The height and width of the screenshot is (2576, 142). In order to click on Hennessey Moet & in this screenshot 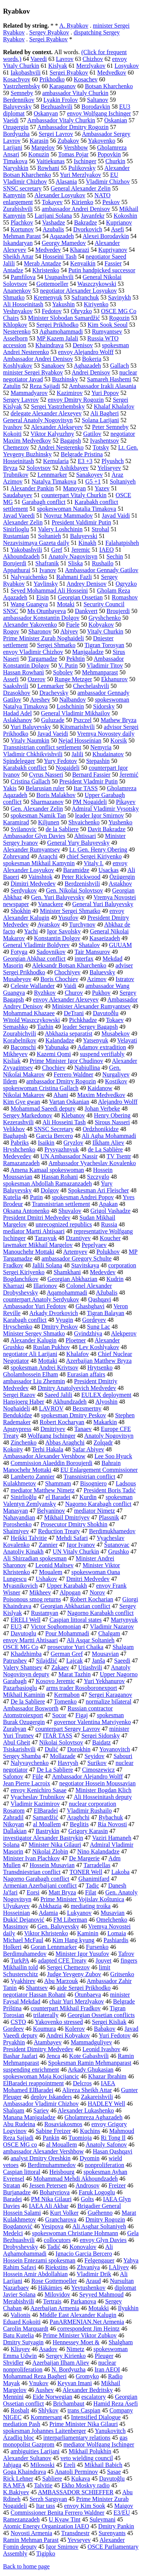, I will do `click(76, 2342)`.